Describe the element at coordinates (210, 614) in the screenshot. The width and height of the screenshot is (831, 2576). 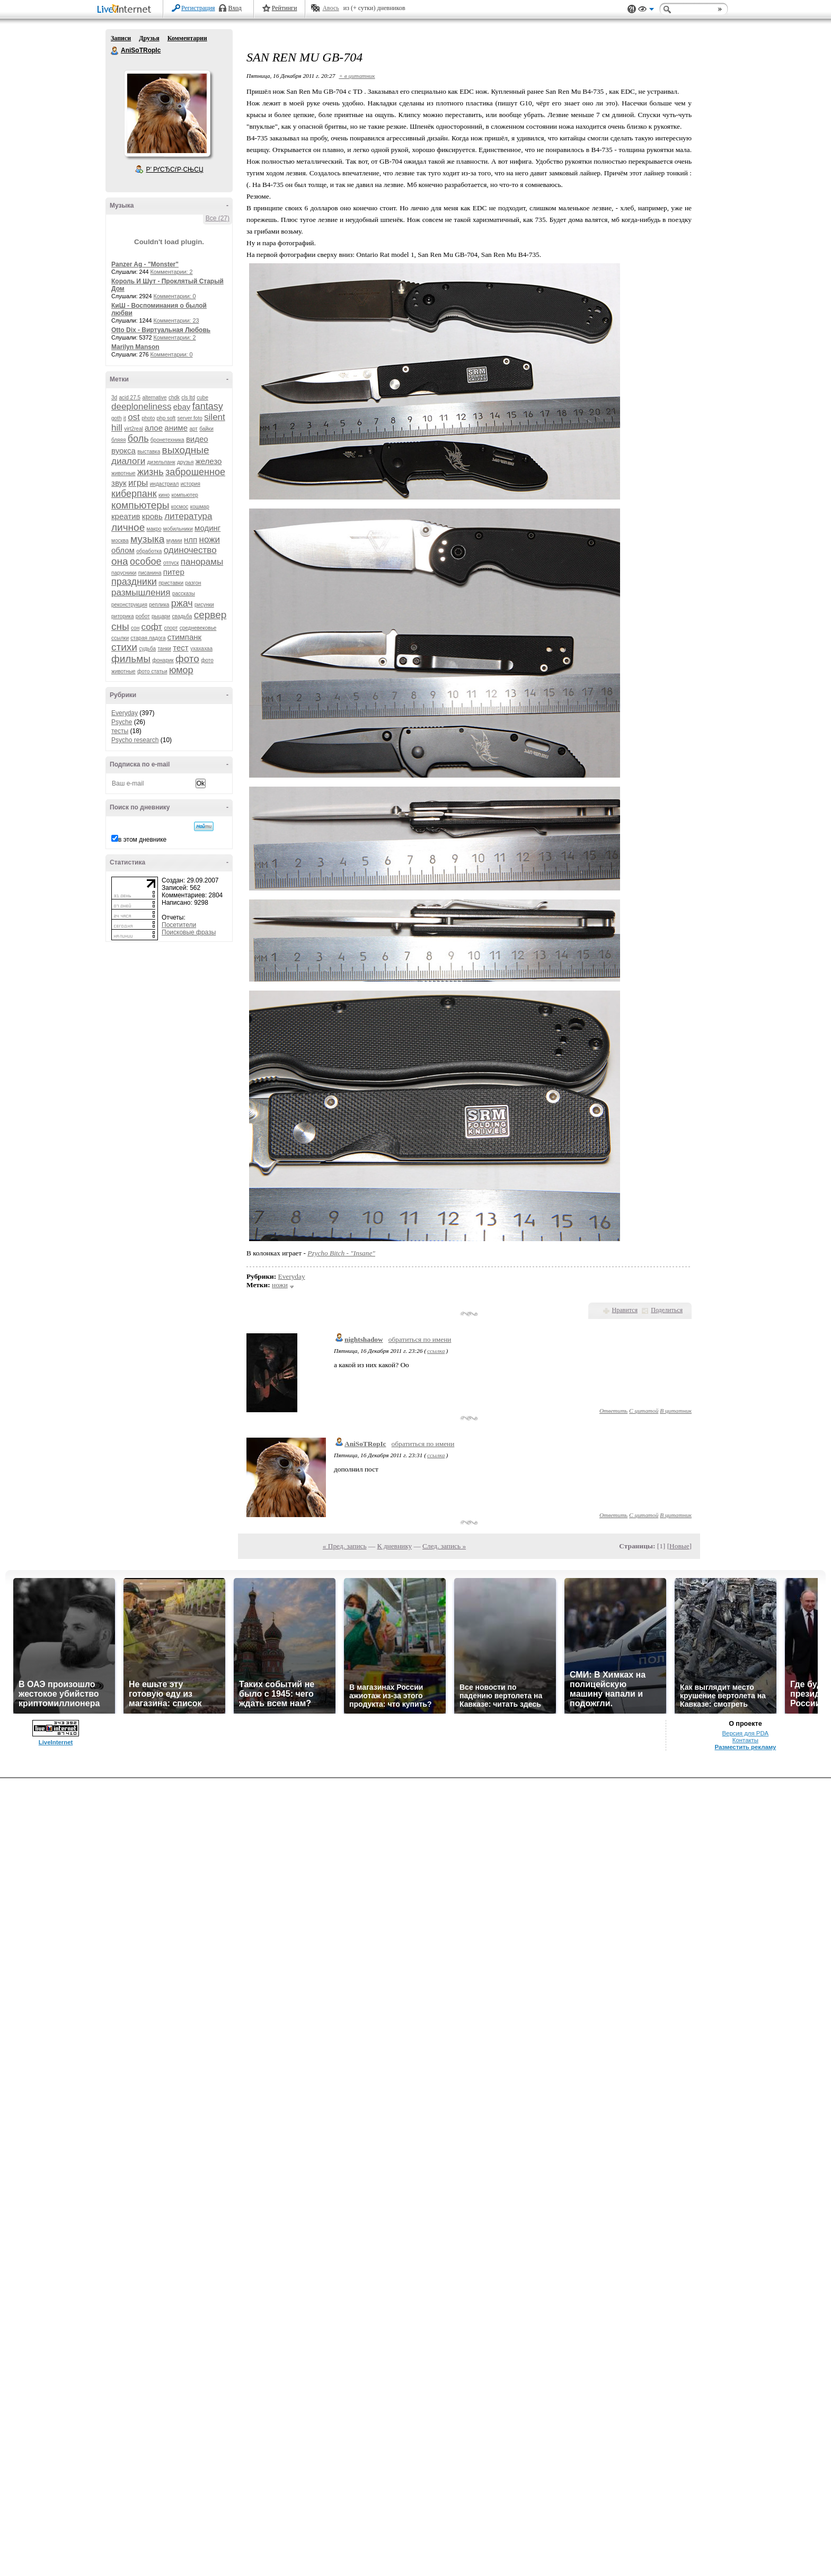
I see `сервер` at that location.